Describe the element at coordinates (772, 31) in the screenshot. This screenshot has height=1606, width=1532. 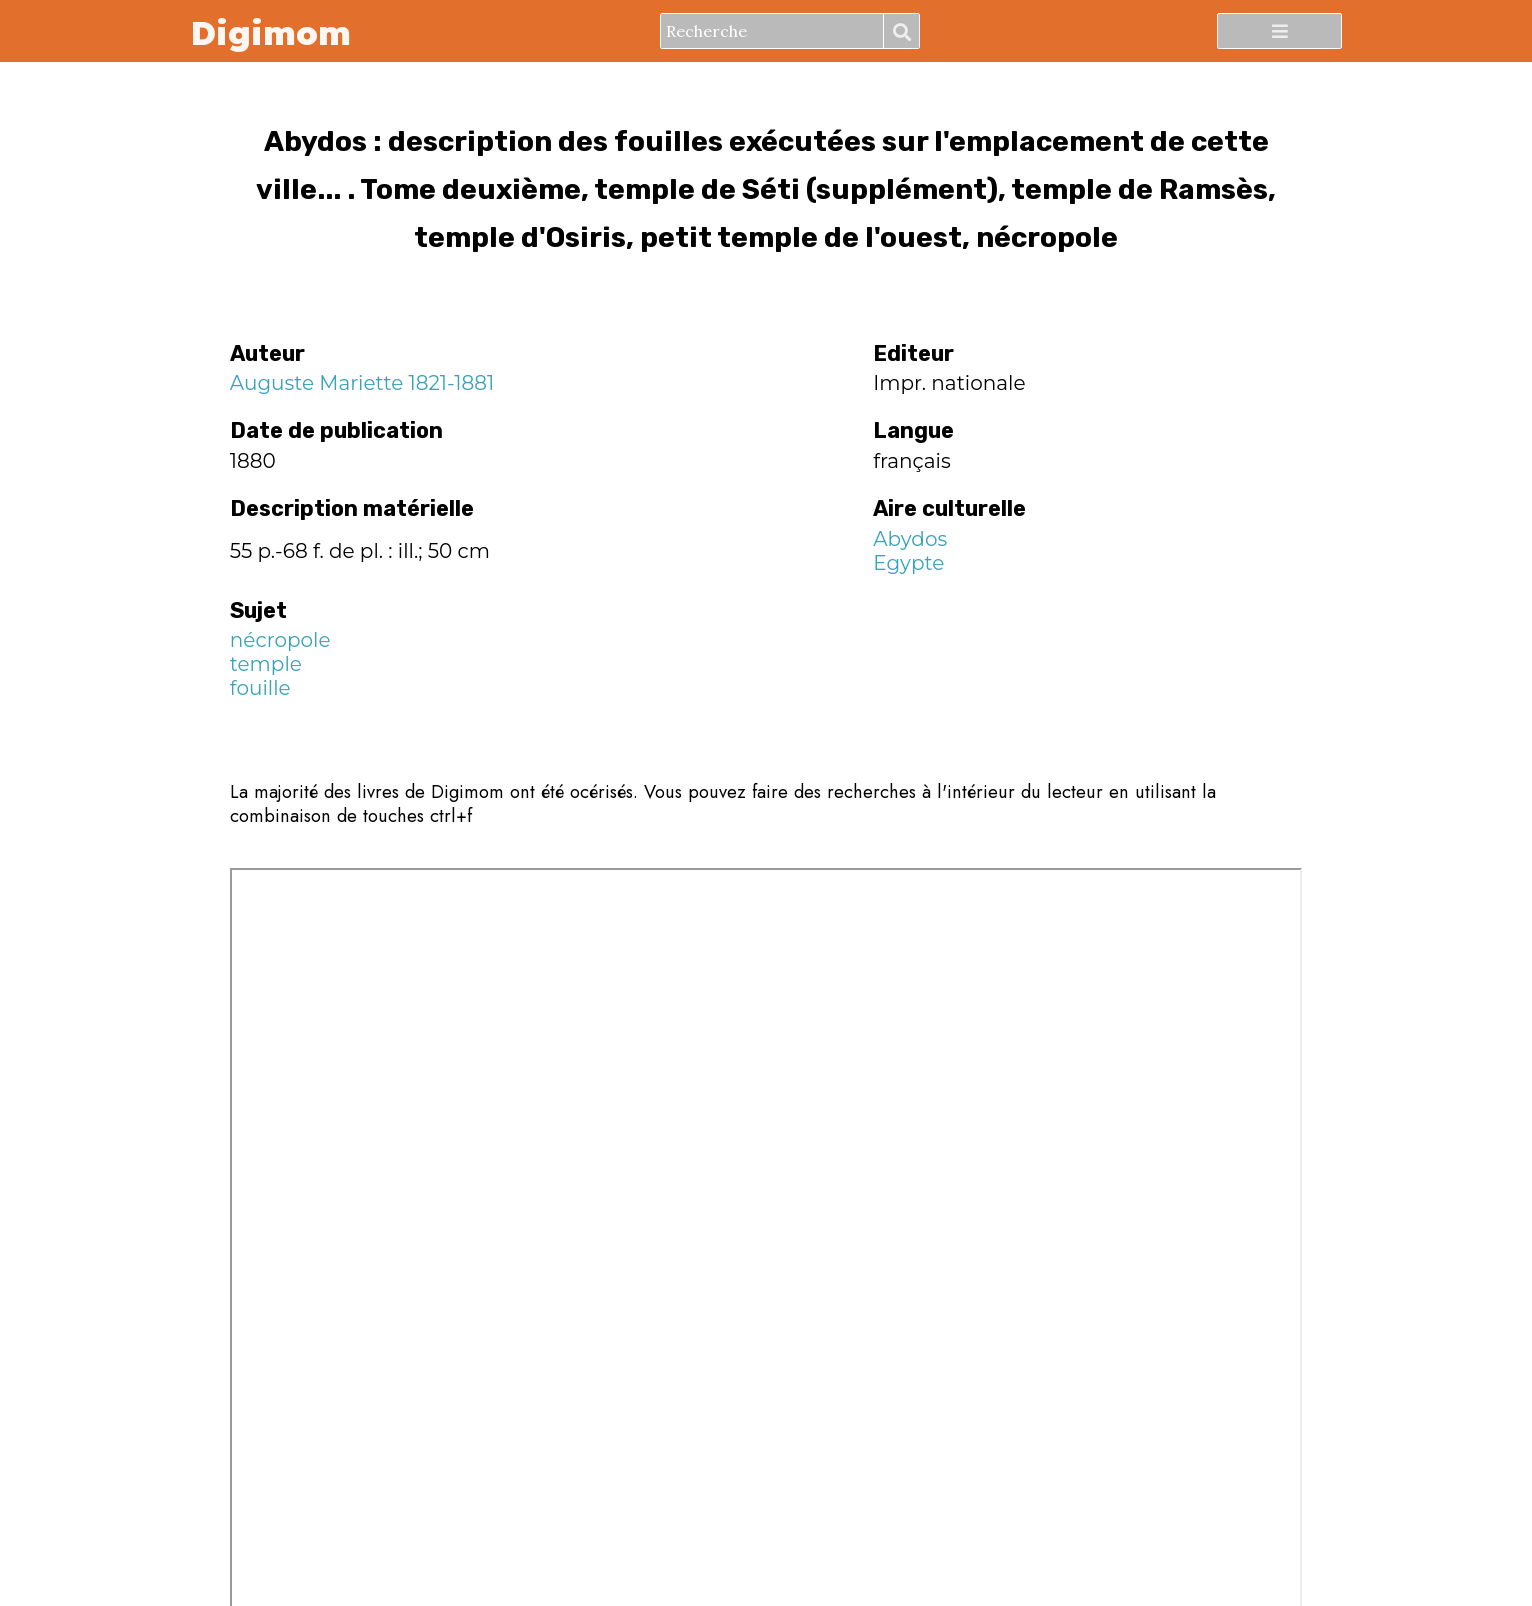
I see `[Recherche]` at that location.